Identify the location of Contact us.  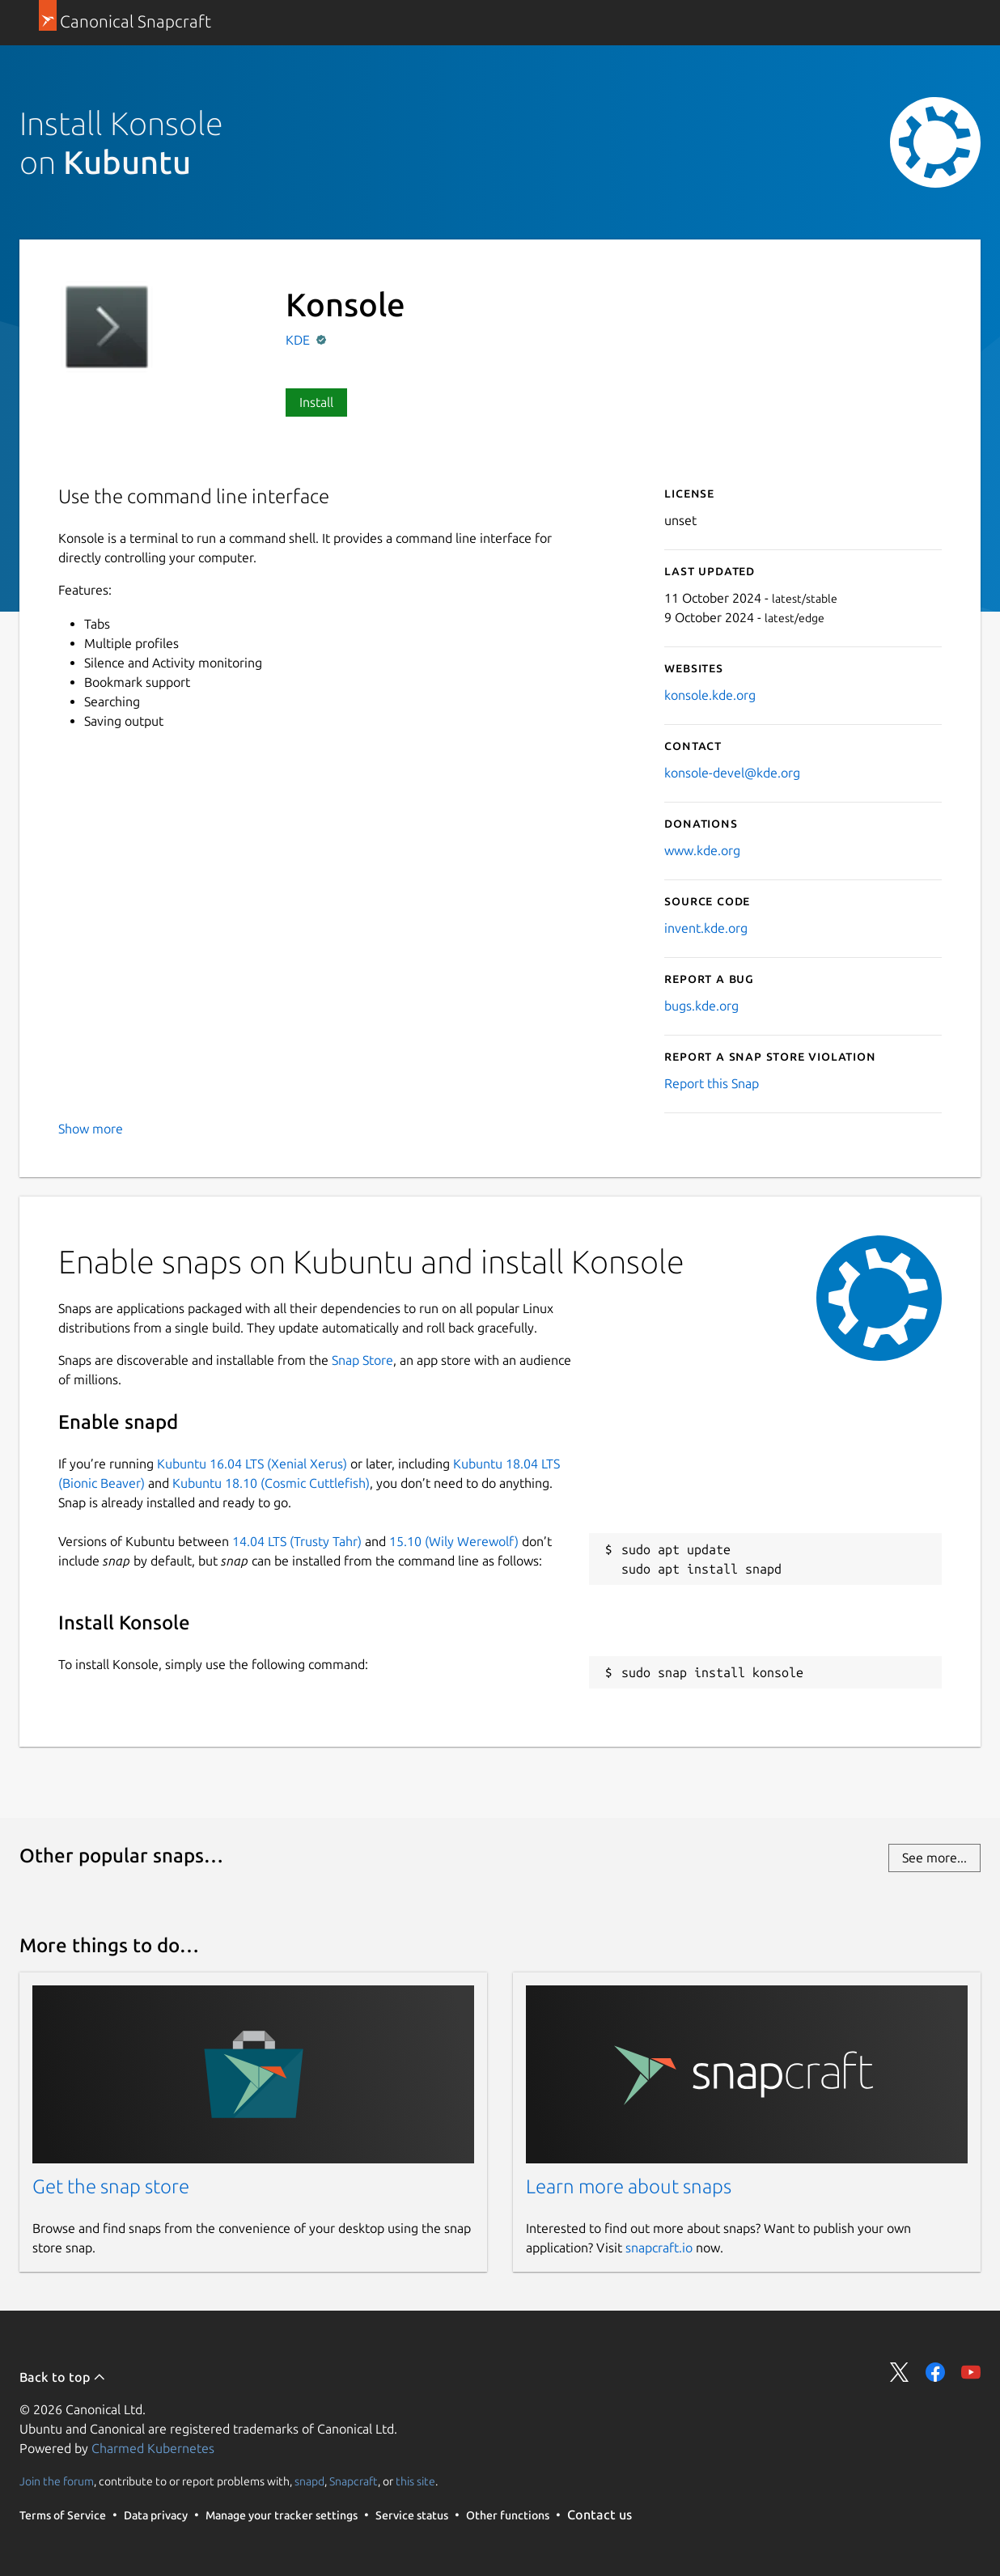
(599, 2514).